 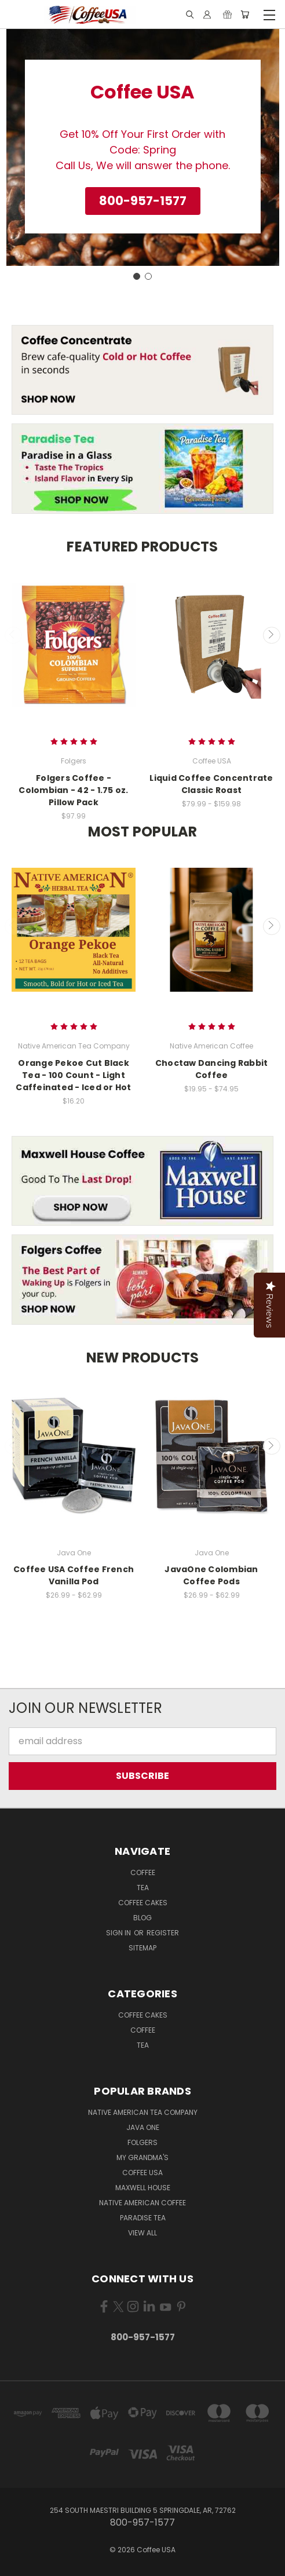 I want to click on Folgers Coffee - Colombian - 42 - 1.75 oz. Pillow Pack, so click(x=73, y=790).